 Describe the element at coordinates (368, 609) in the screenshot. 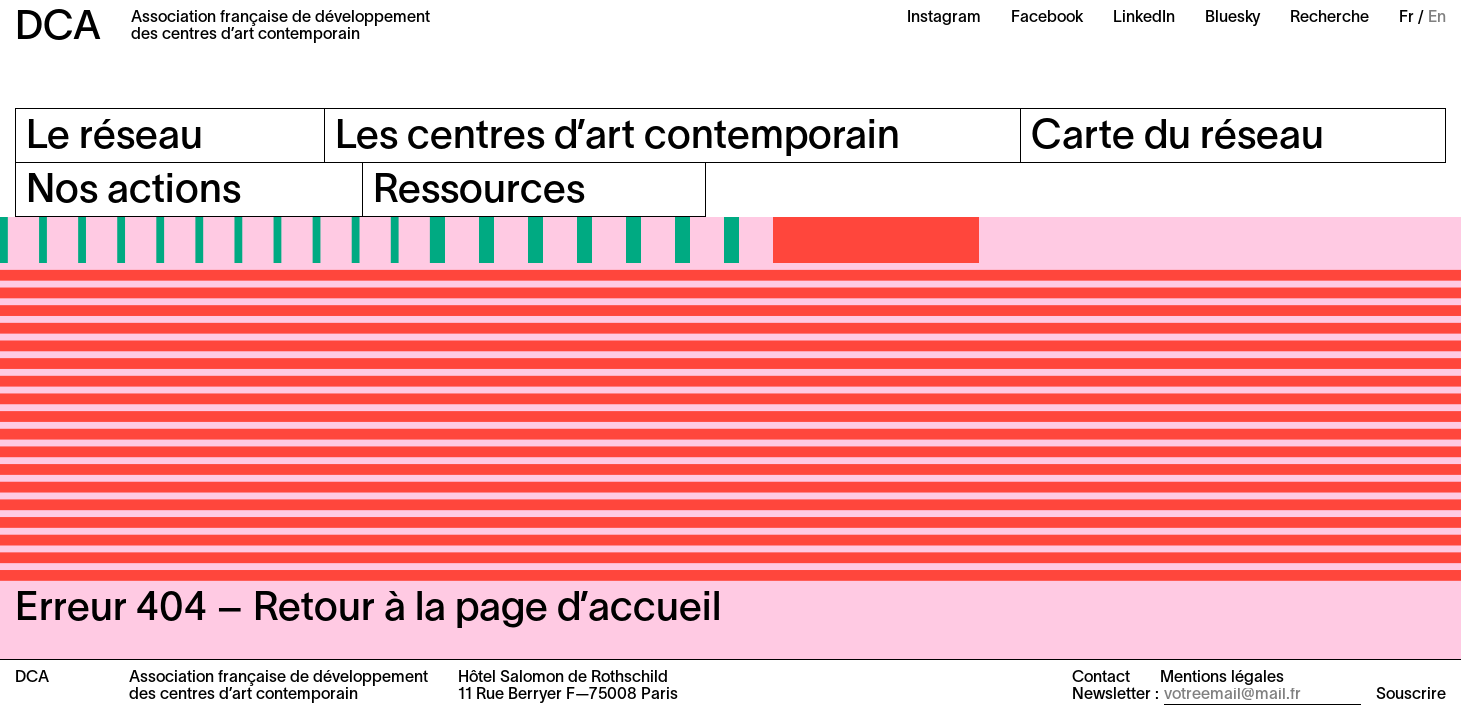

I see `Erreur 404 – Retour à la page d’accueil` at that location.